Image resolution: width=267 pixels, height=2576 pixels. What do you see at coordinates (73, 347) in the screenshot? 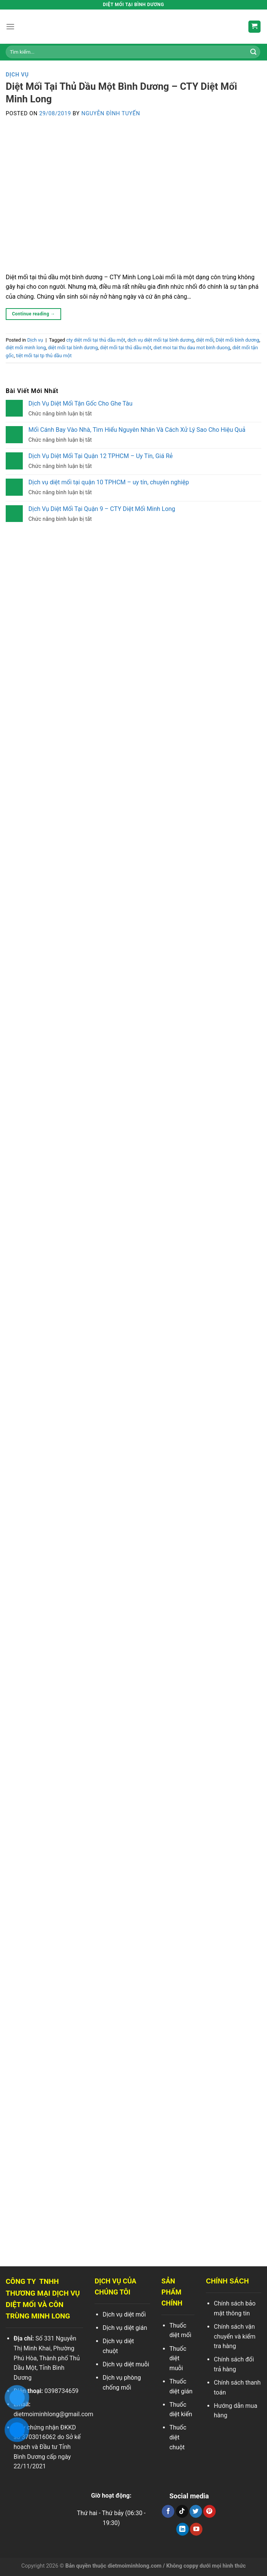
I see `diệt mối tại bình dương` at bounding box center [73, 347].